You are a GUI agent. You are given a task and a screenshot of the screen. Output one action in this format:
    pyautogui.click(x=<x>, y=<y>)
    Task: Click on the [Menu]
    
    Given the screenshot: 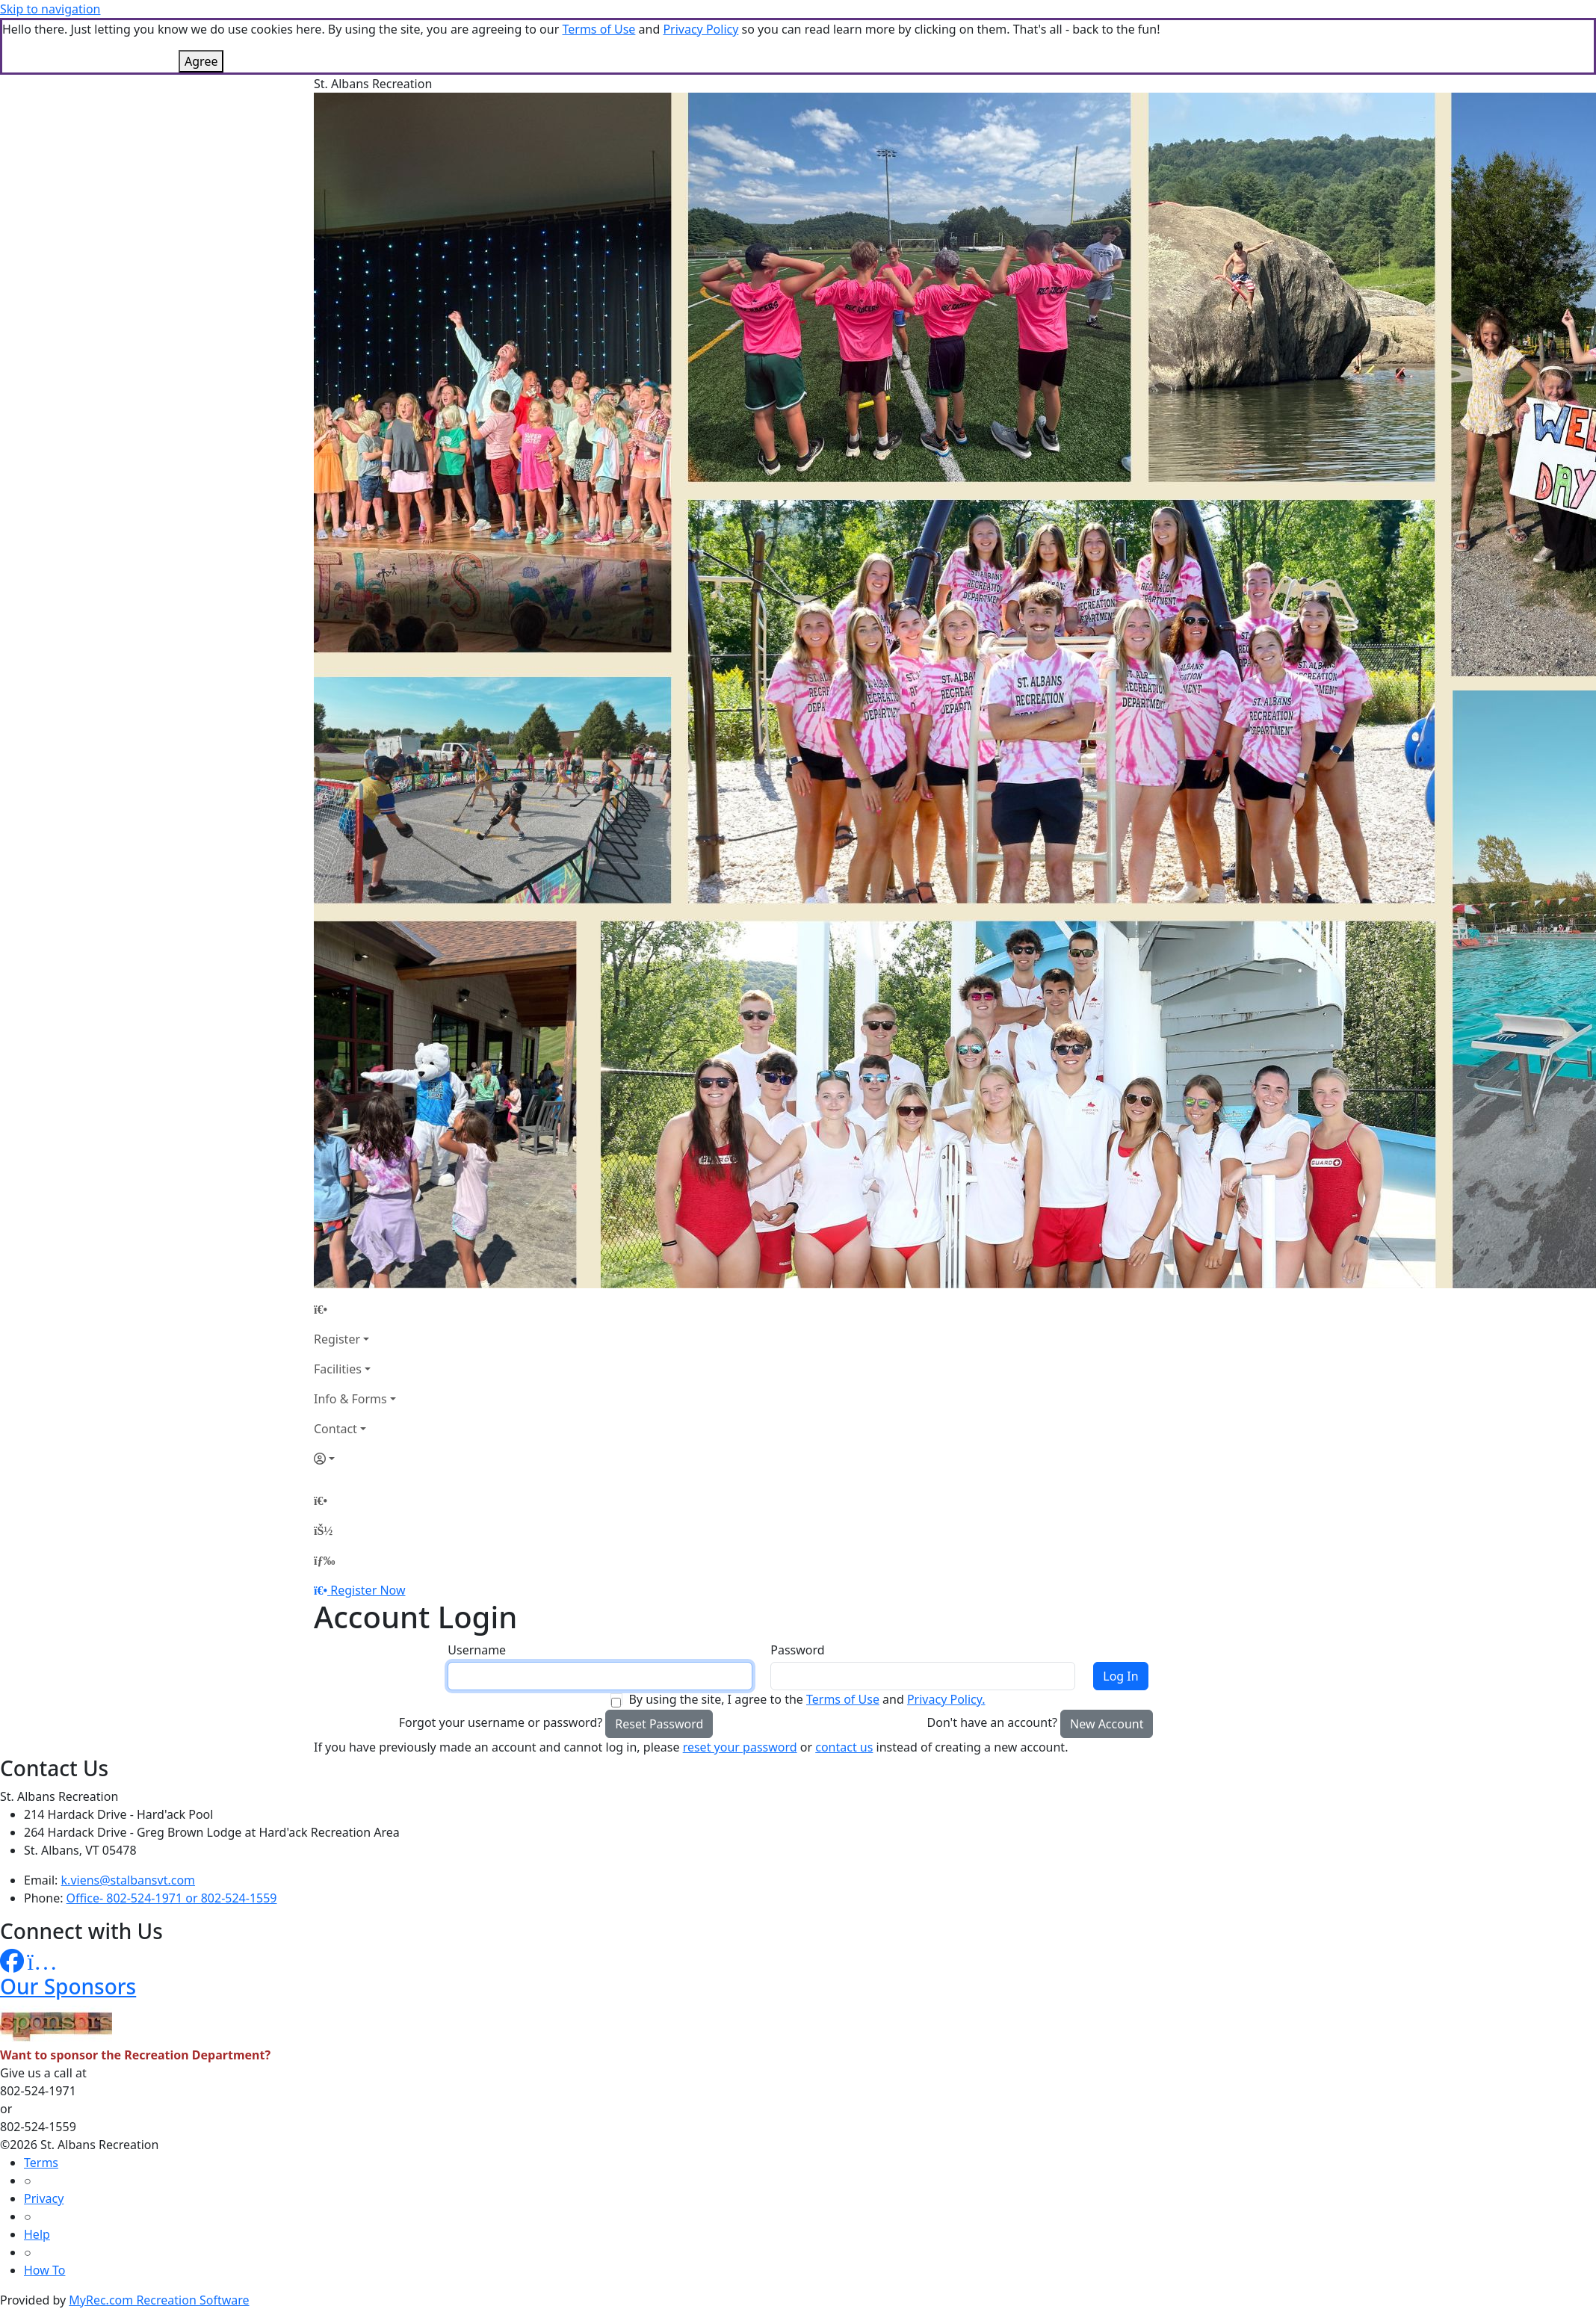 What is the action you would take?
    pyautogui.click(x=324, y=1560)
    